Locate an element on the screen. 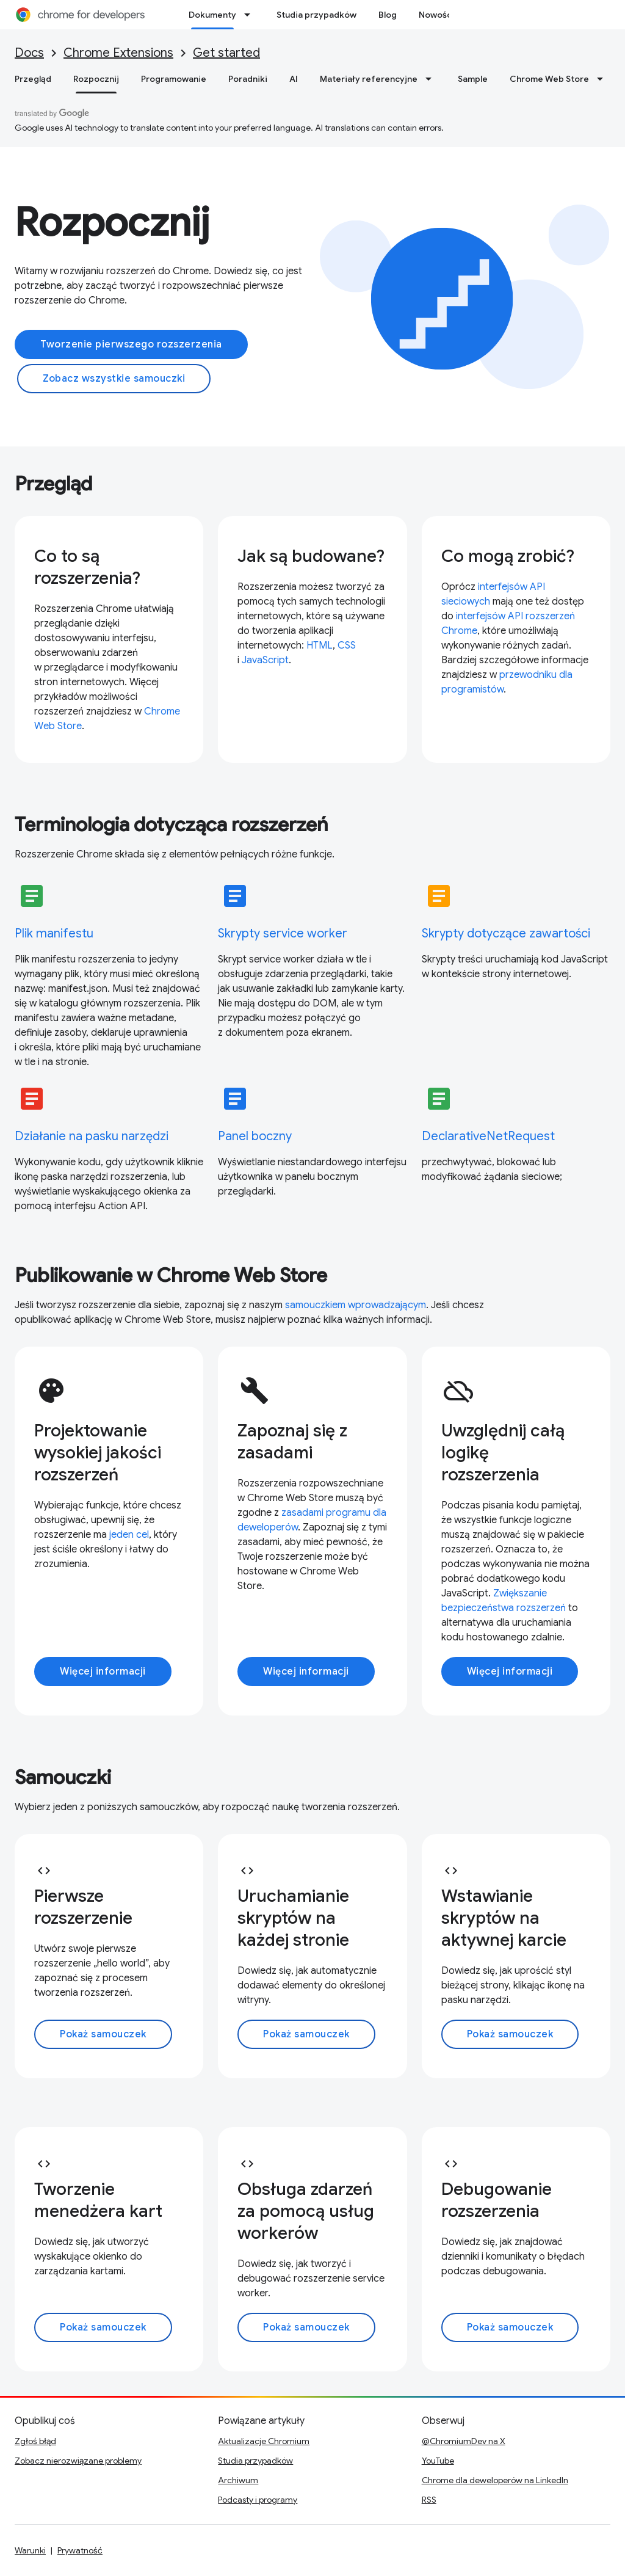  HTML is located at coordinates (319, 645).